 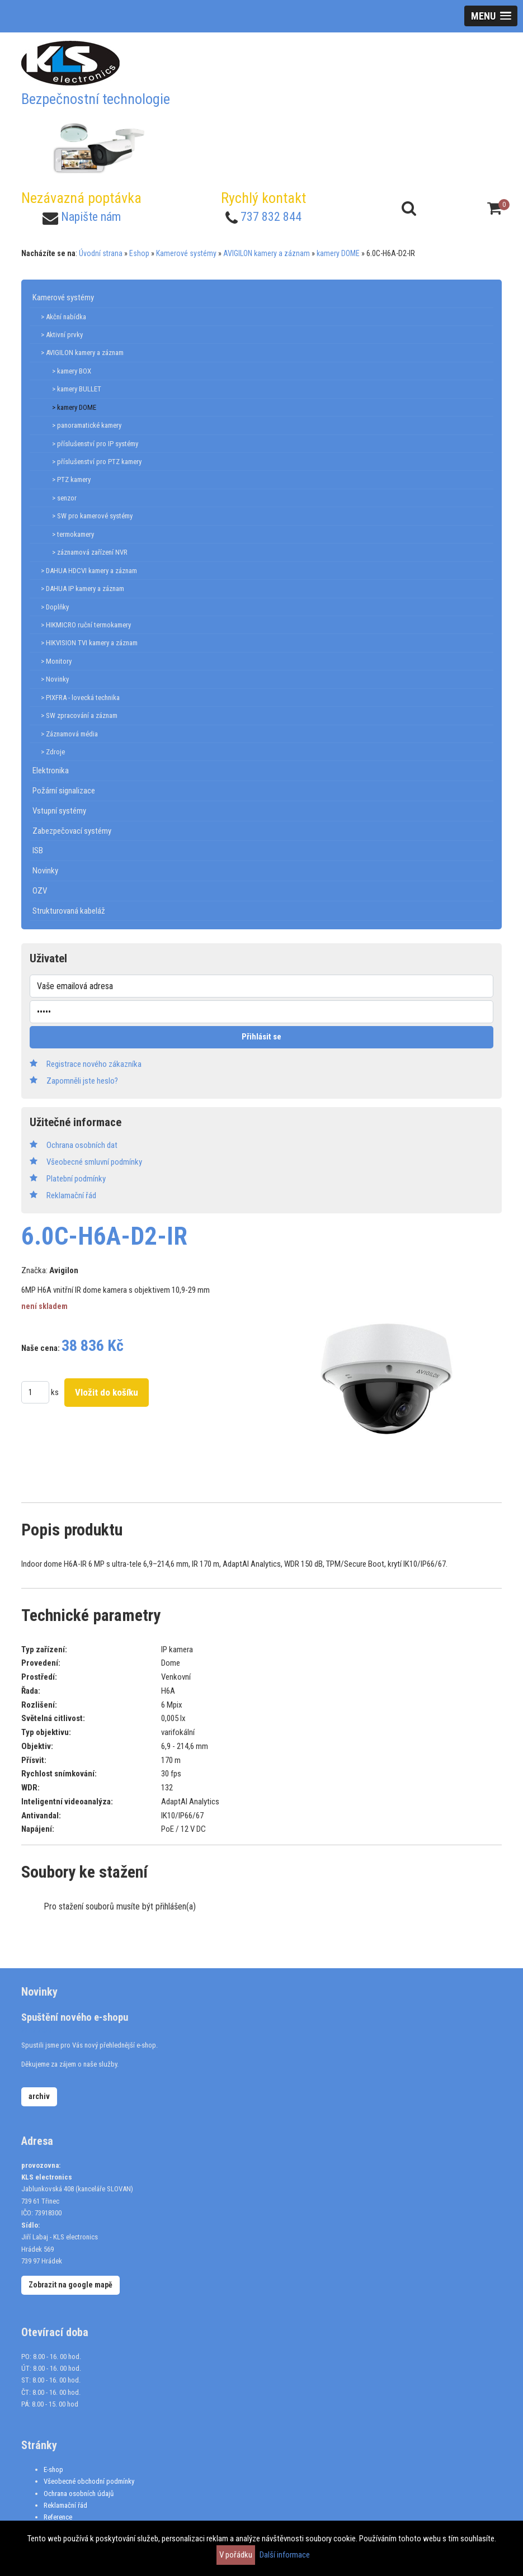 What do you see at coordinates (97, 461) in the screenshot?
I see `> příslušenství pro PTZ kamery` at bounding box center [97, 461].